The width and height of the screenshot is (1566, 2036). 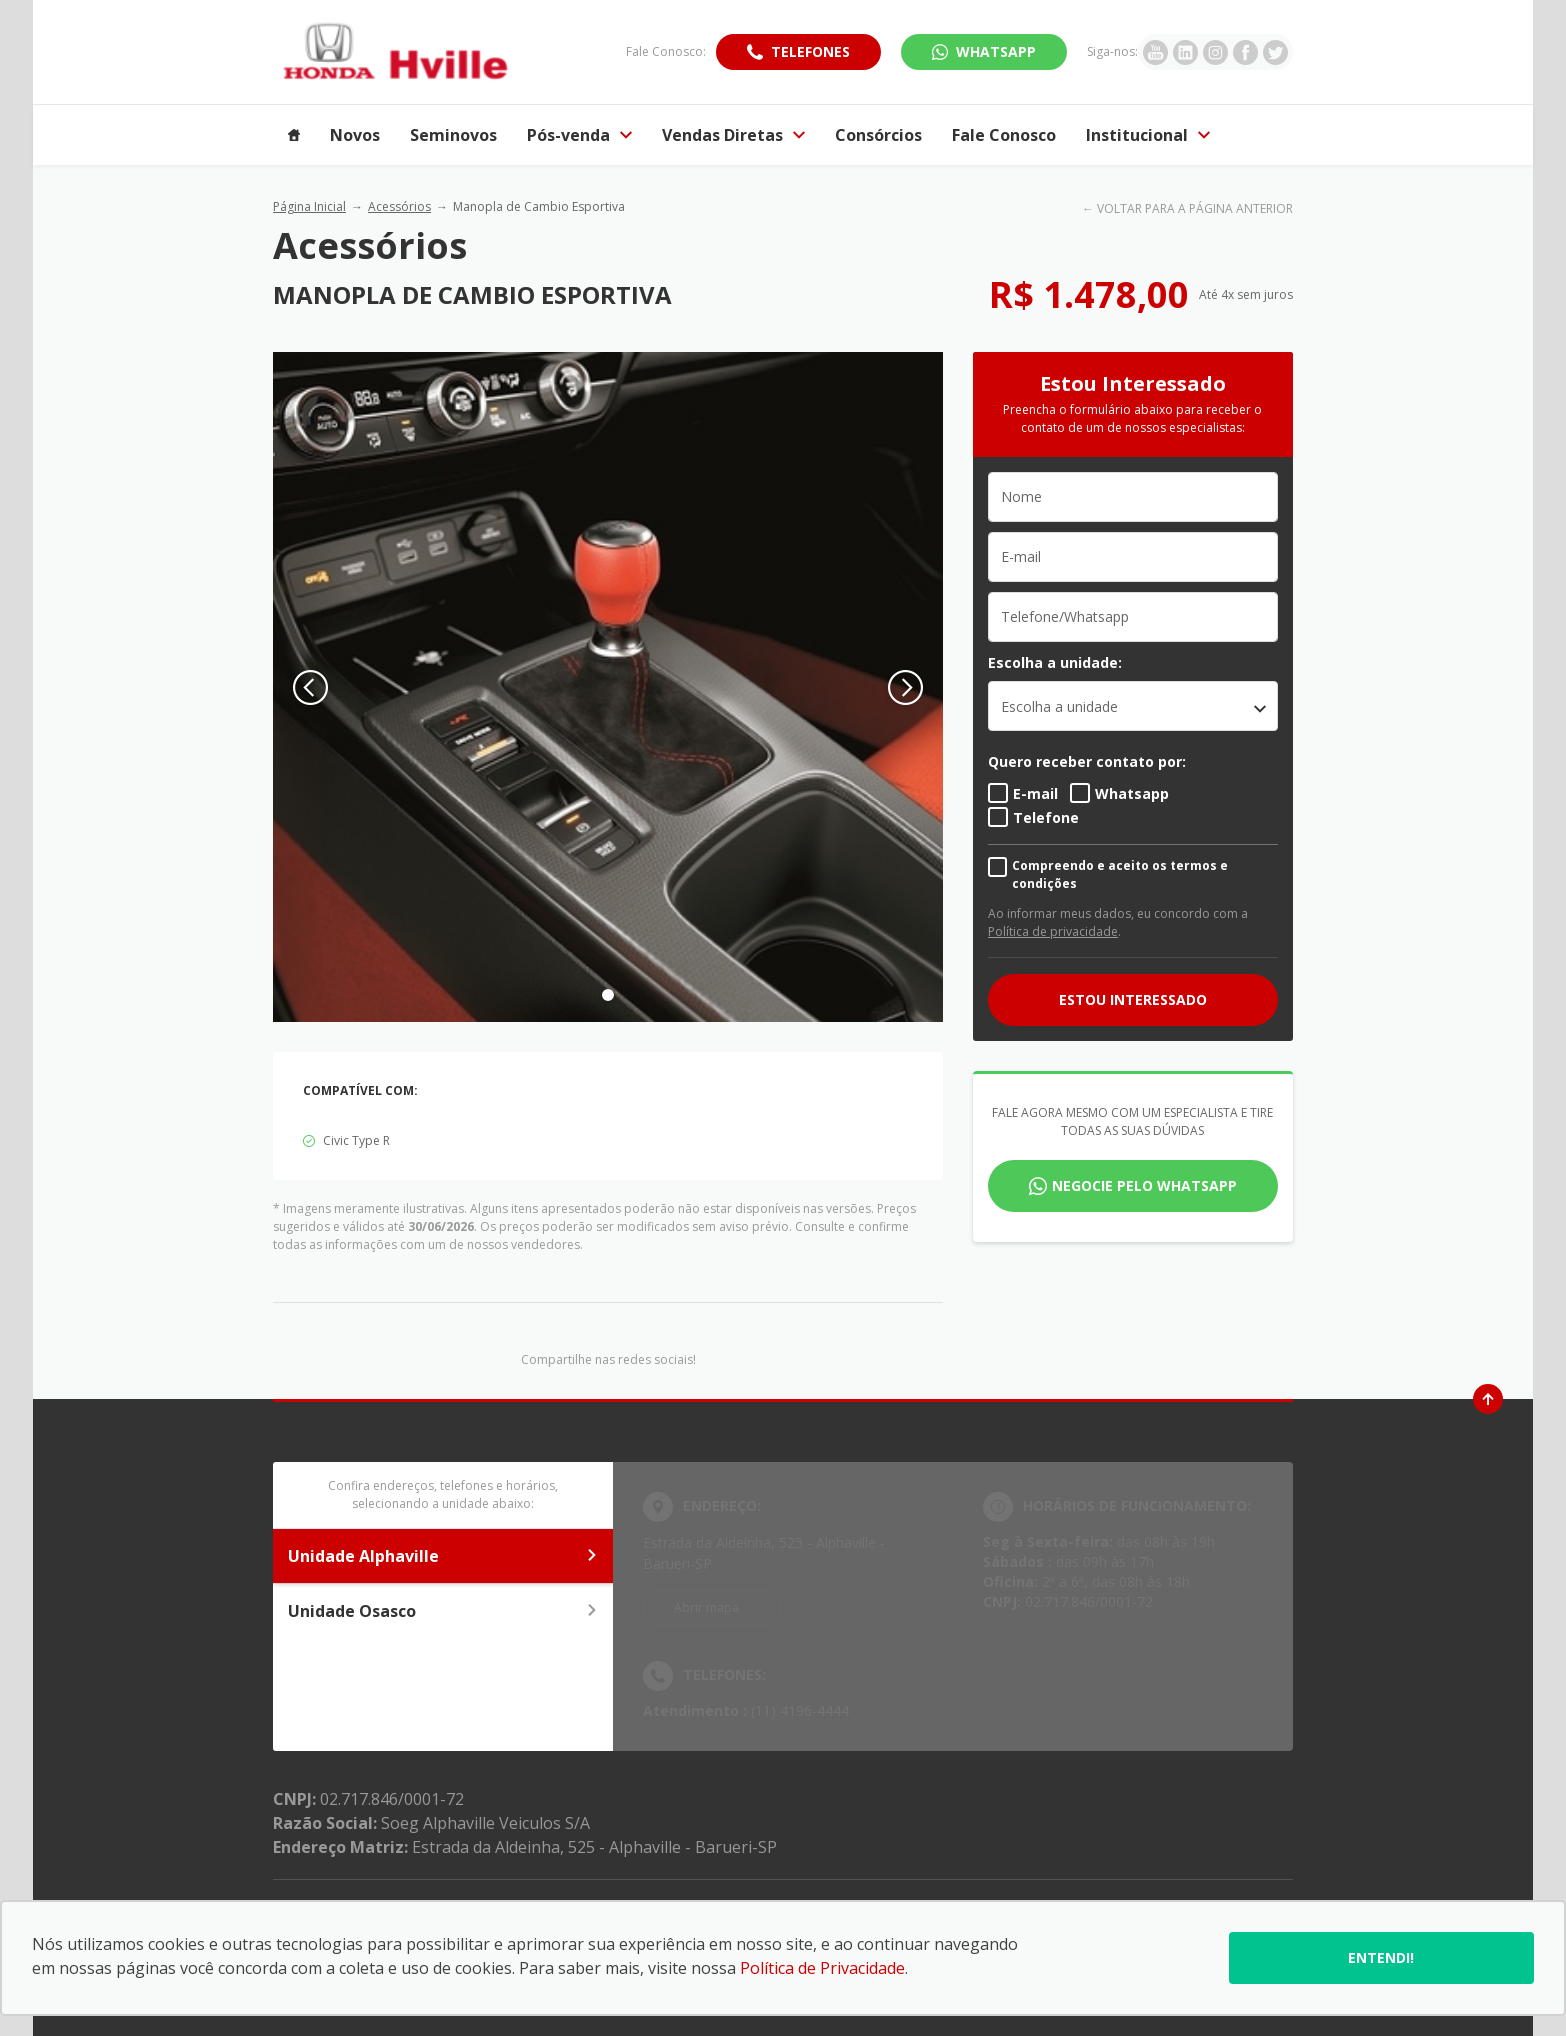 What do you see at coordinates (443, 1556) in the screenshot?
I see `Unidade Alphaville` at bounding box center [443, 1556].